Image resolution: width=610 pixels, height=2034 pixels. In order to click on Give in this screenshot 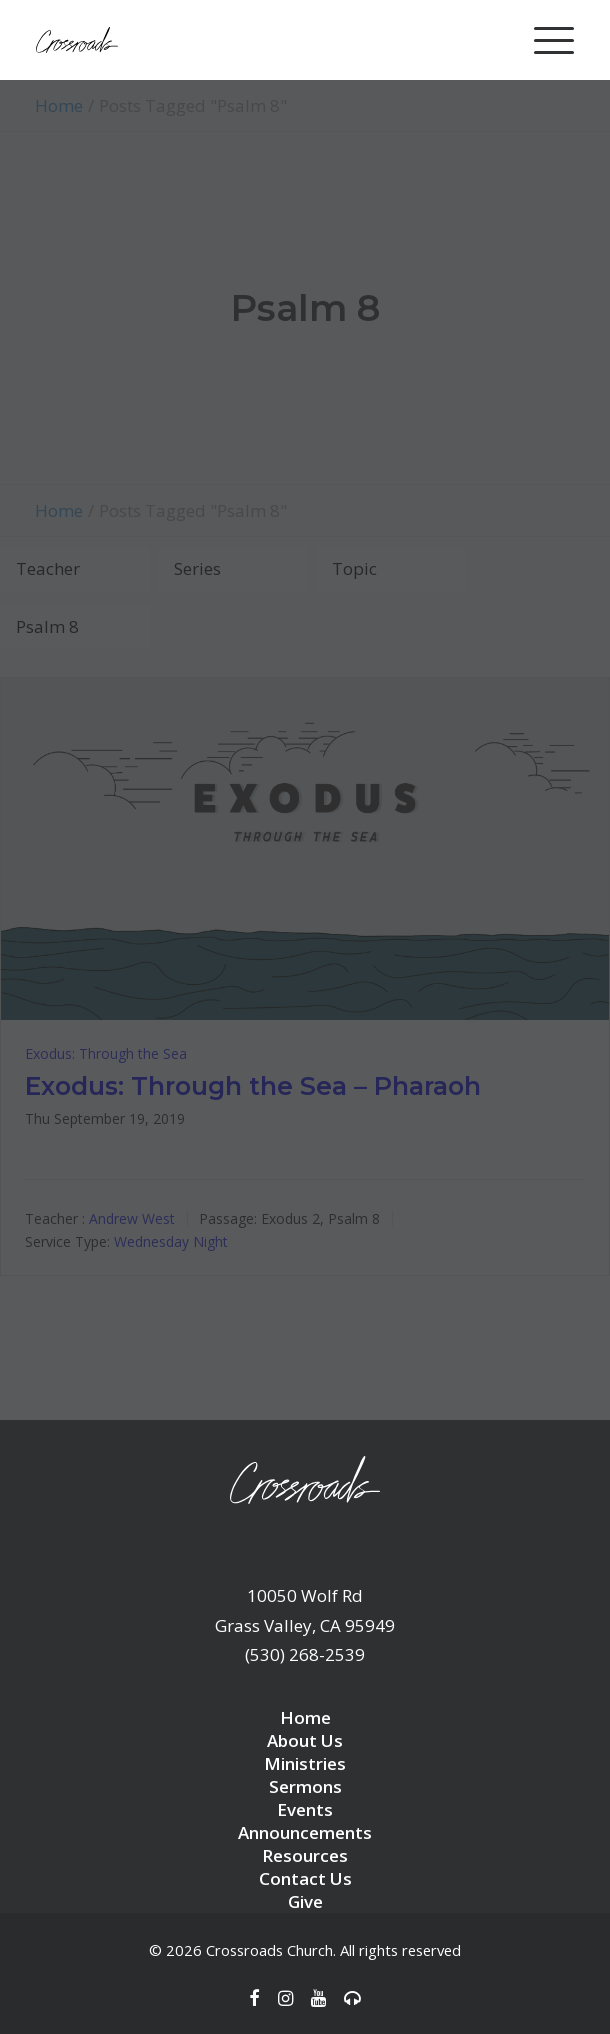, I will do `click(305, 1901)`.